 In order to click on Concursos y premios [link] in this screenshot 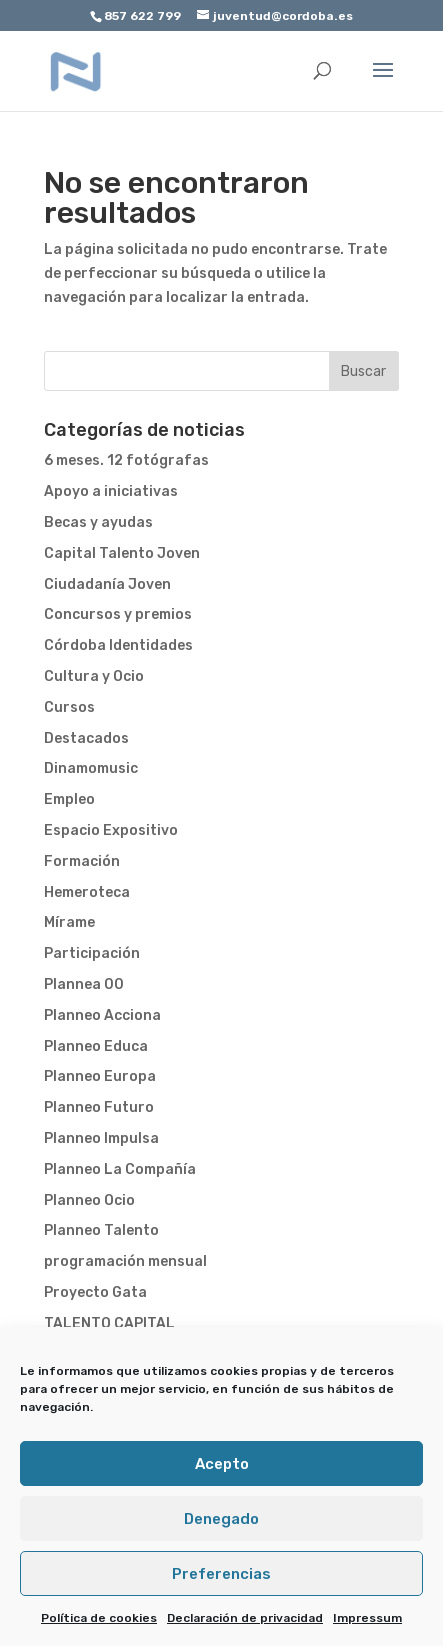, I will do `click(118, 614)`.